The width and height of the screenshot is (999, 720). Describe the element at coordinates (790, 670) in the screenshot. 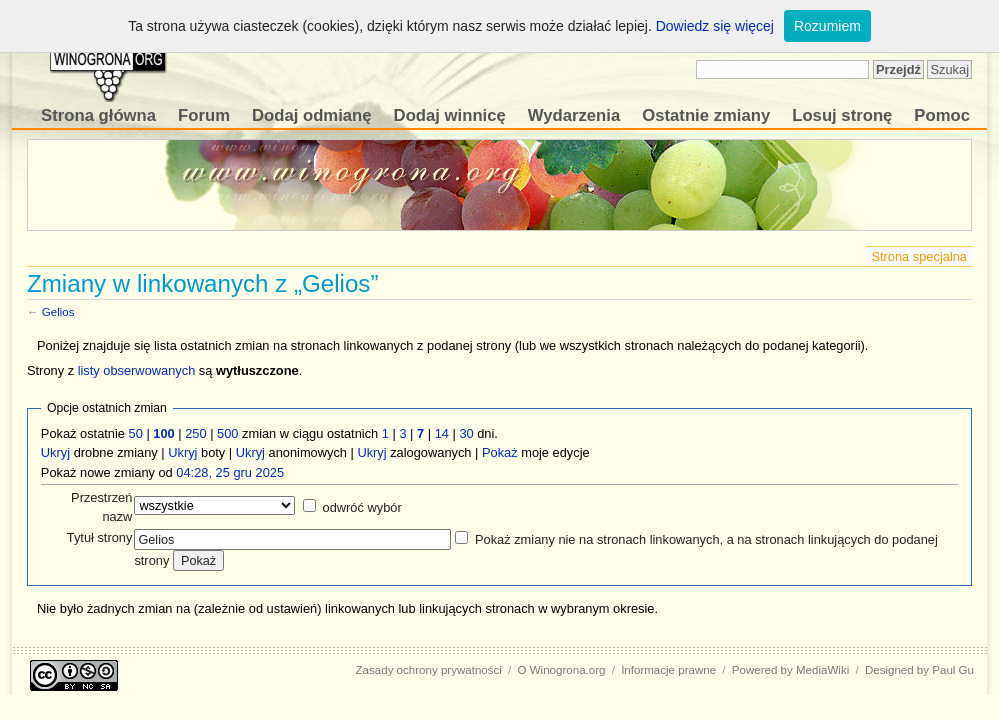

I see `Powered by MediaWiki` at that location.